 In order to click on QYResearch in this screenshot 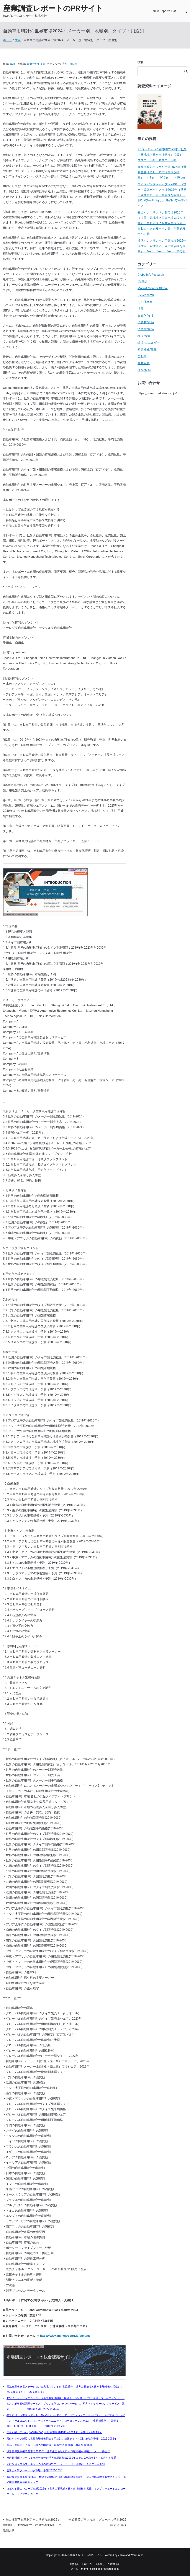, I will do `click(145, 295)`.